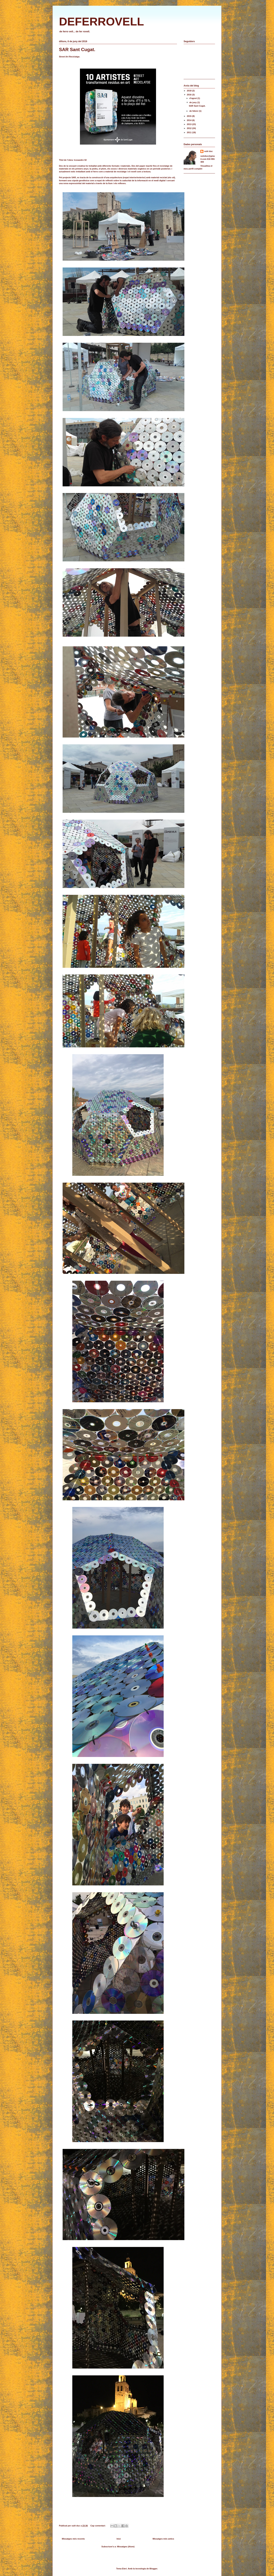 The image size is (274, 2576). Describe the element at coordinates (77, 49) in the screenshot. I see `SAR Sant Cugat.` at that location.